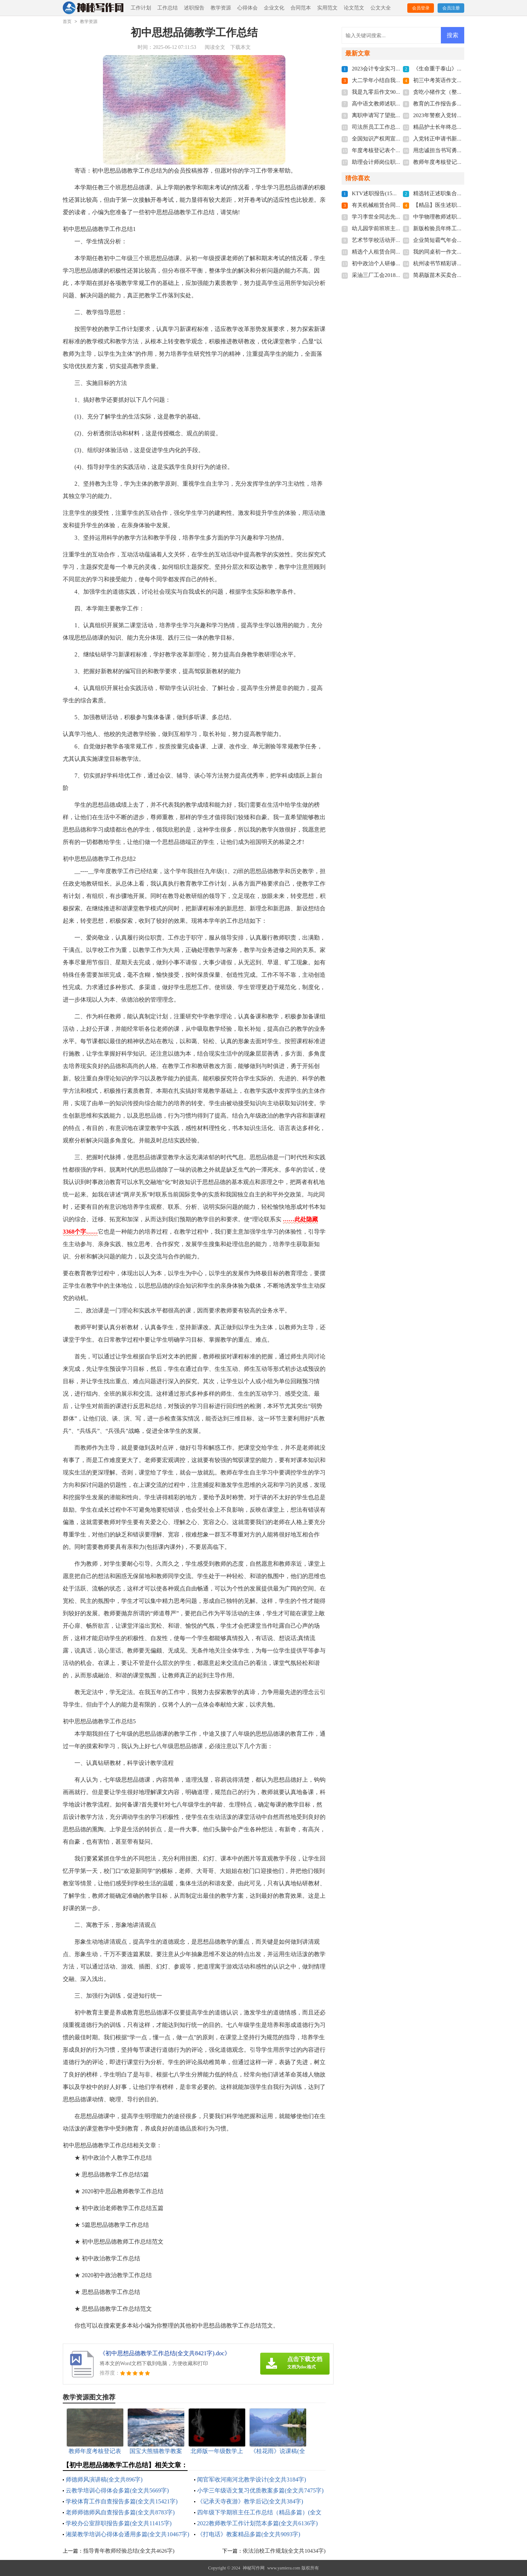  I want to click on 会员注册, so click(451, 8).